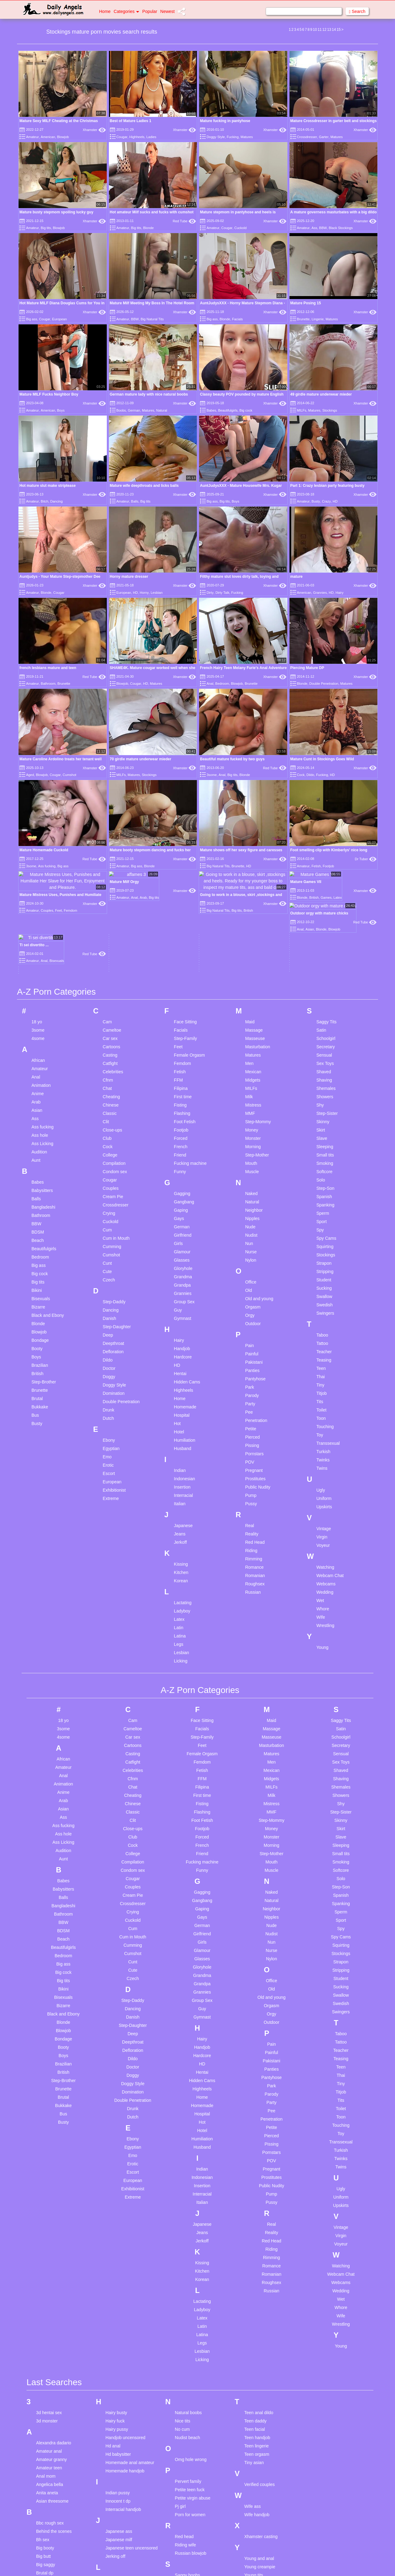  What do you see at coordinates (181, 1476) in the screenshot?
I see `Korean` at bounding box center [181, 1476].